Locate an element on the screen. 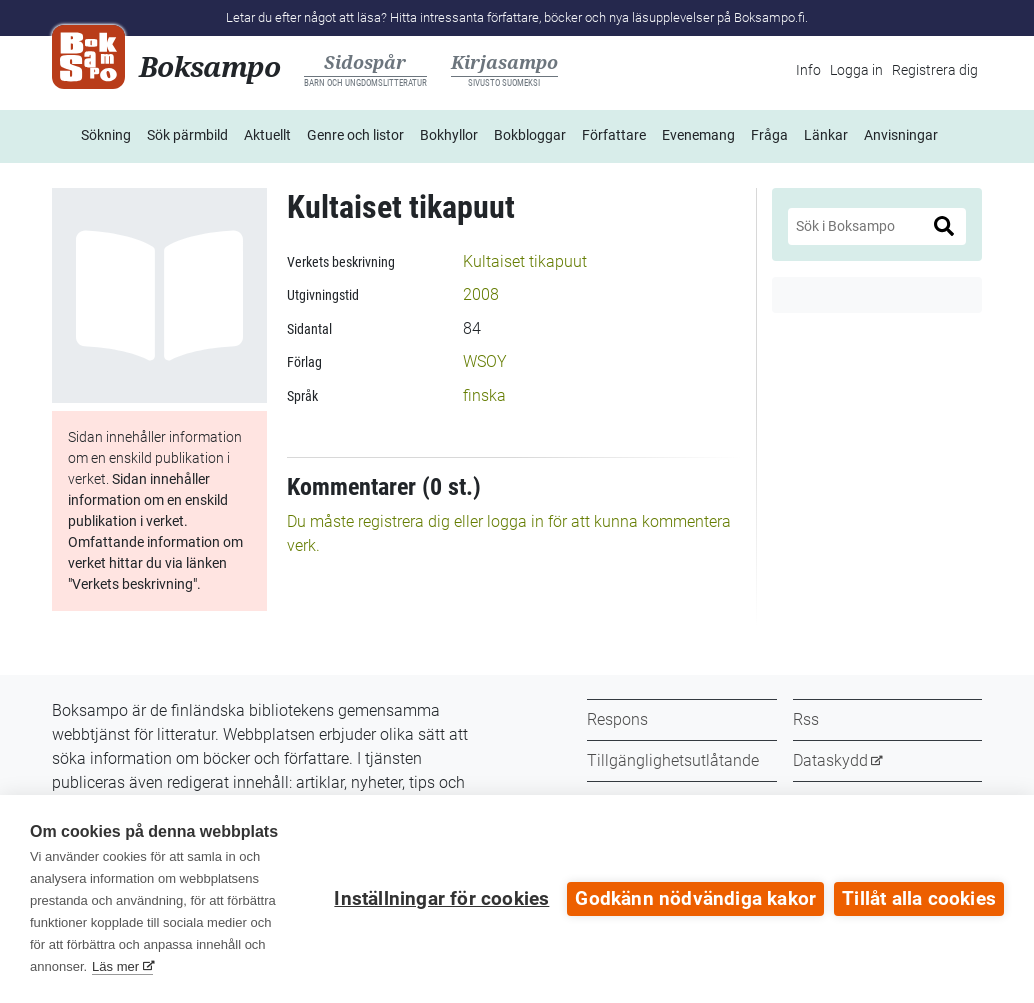 The image size is (1034, 1003). Anvisningar is located at coordinates (901, 135).